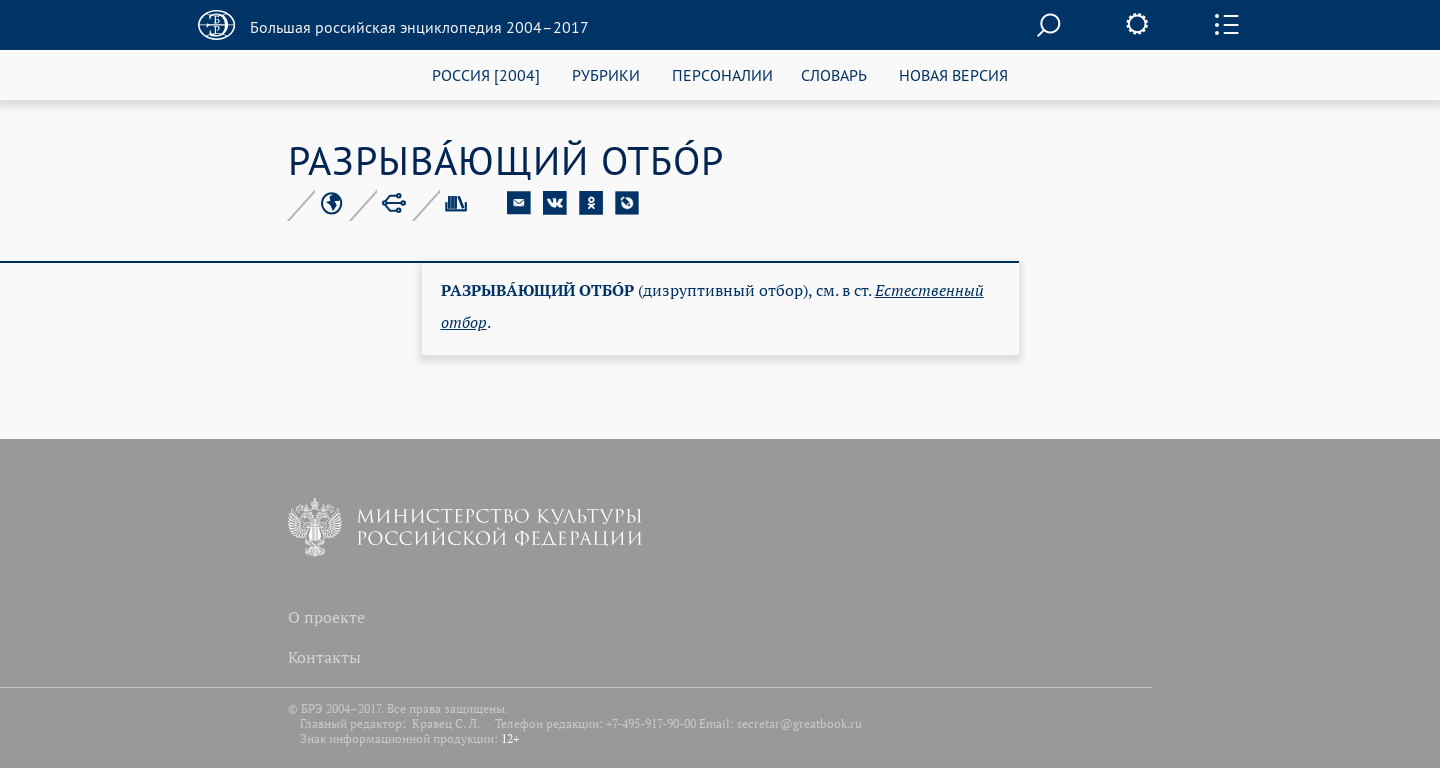  Describe the element at coordinates (606, 74) in the screenshot. I see `РУБРИКИ` at that location.